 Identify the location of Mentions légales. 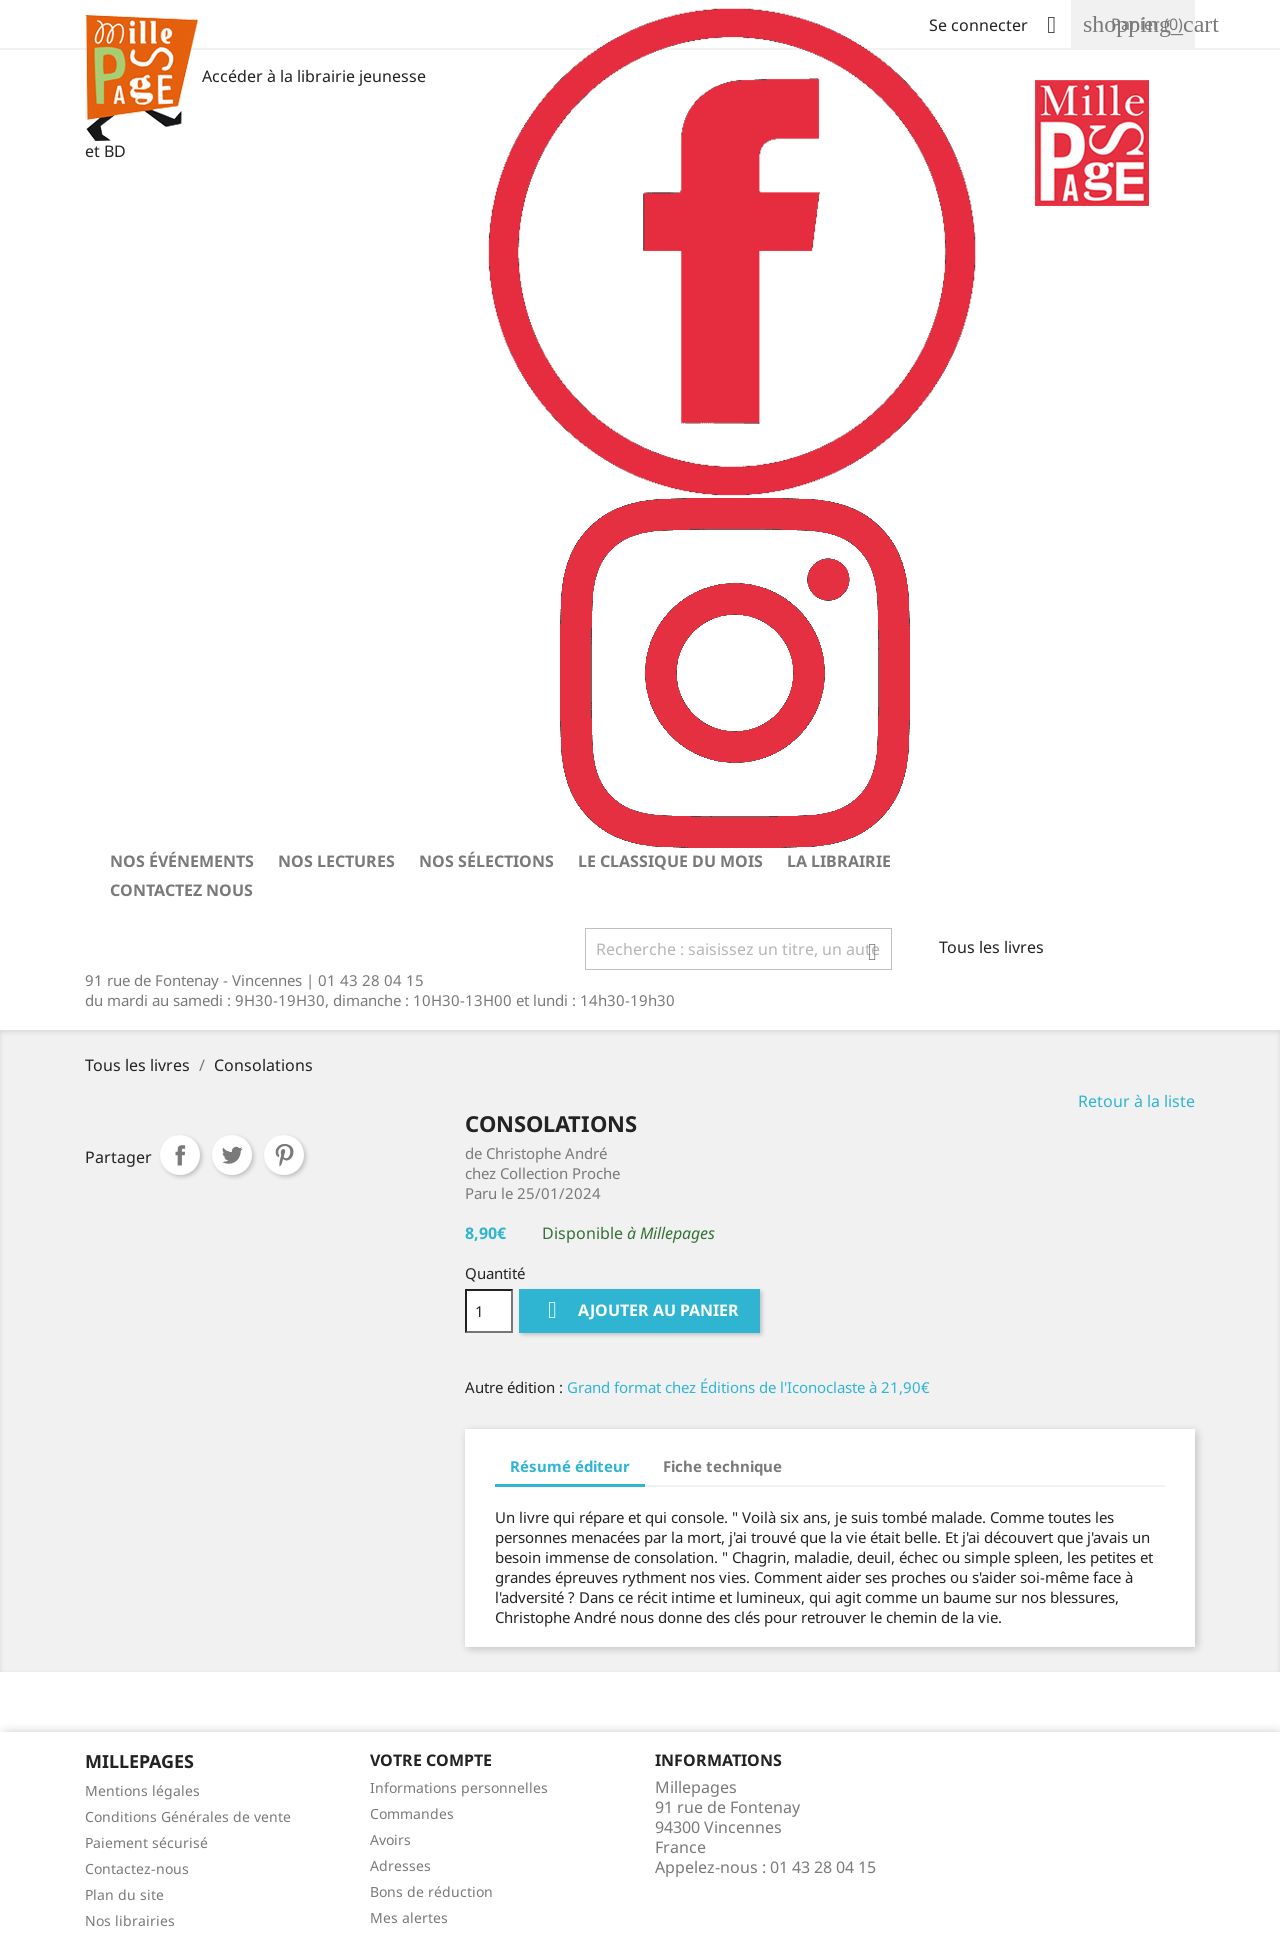
(142, 1790).